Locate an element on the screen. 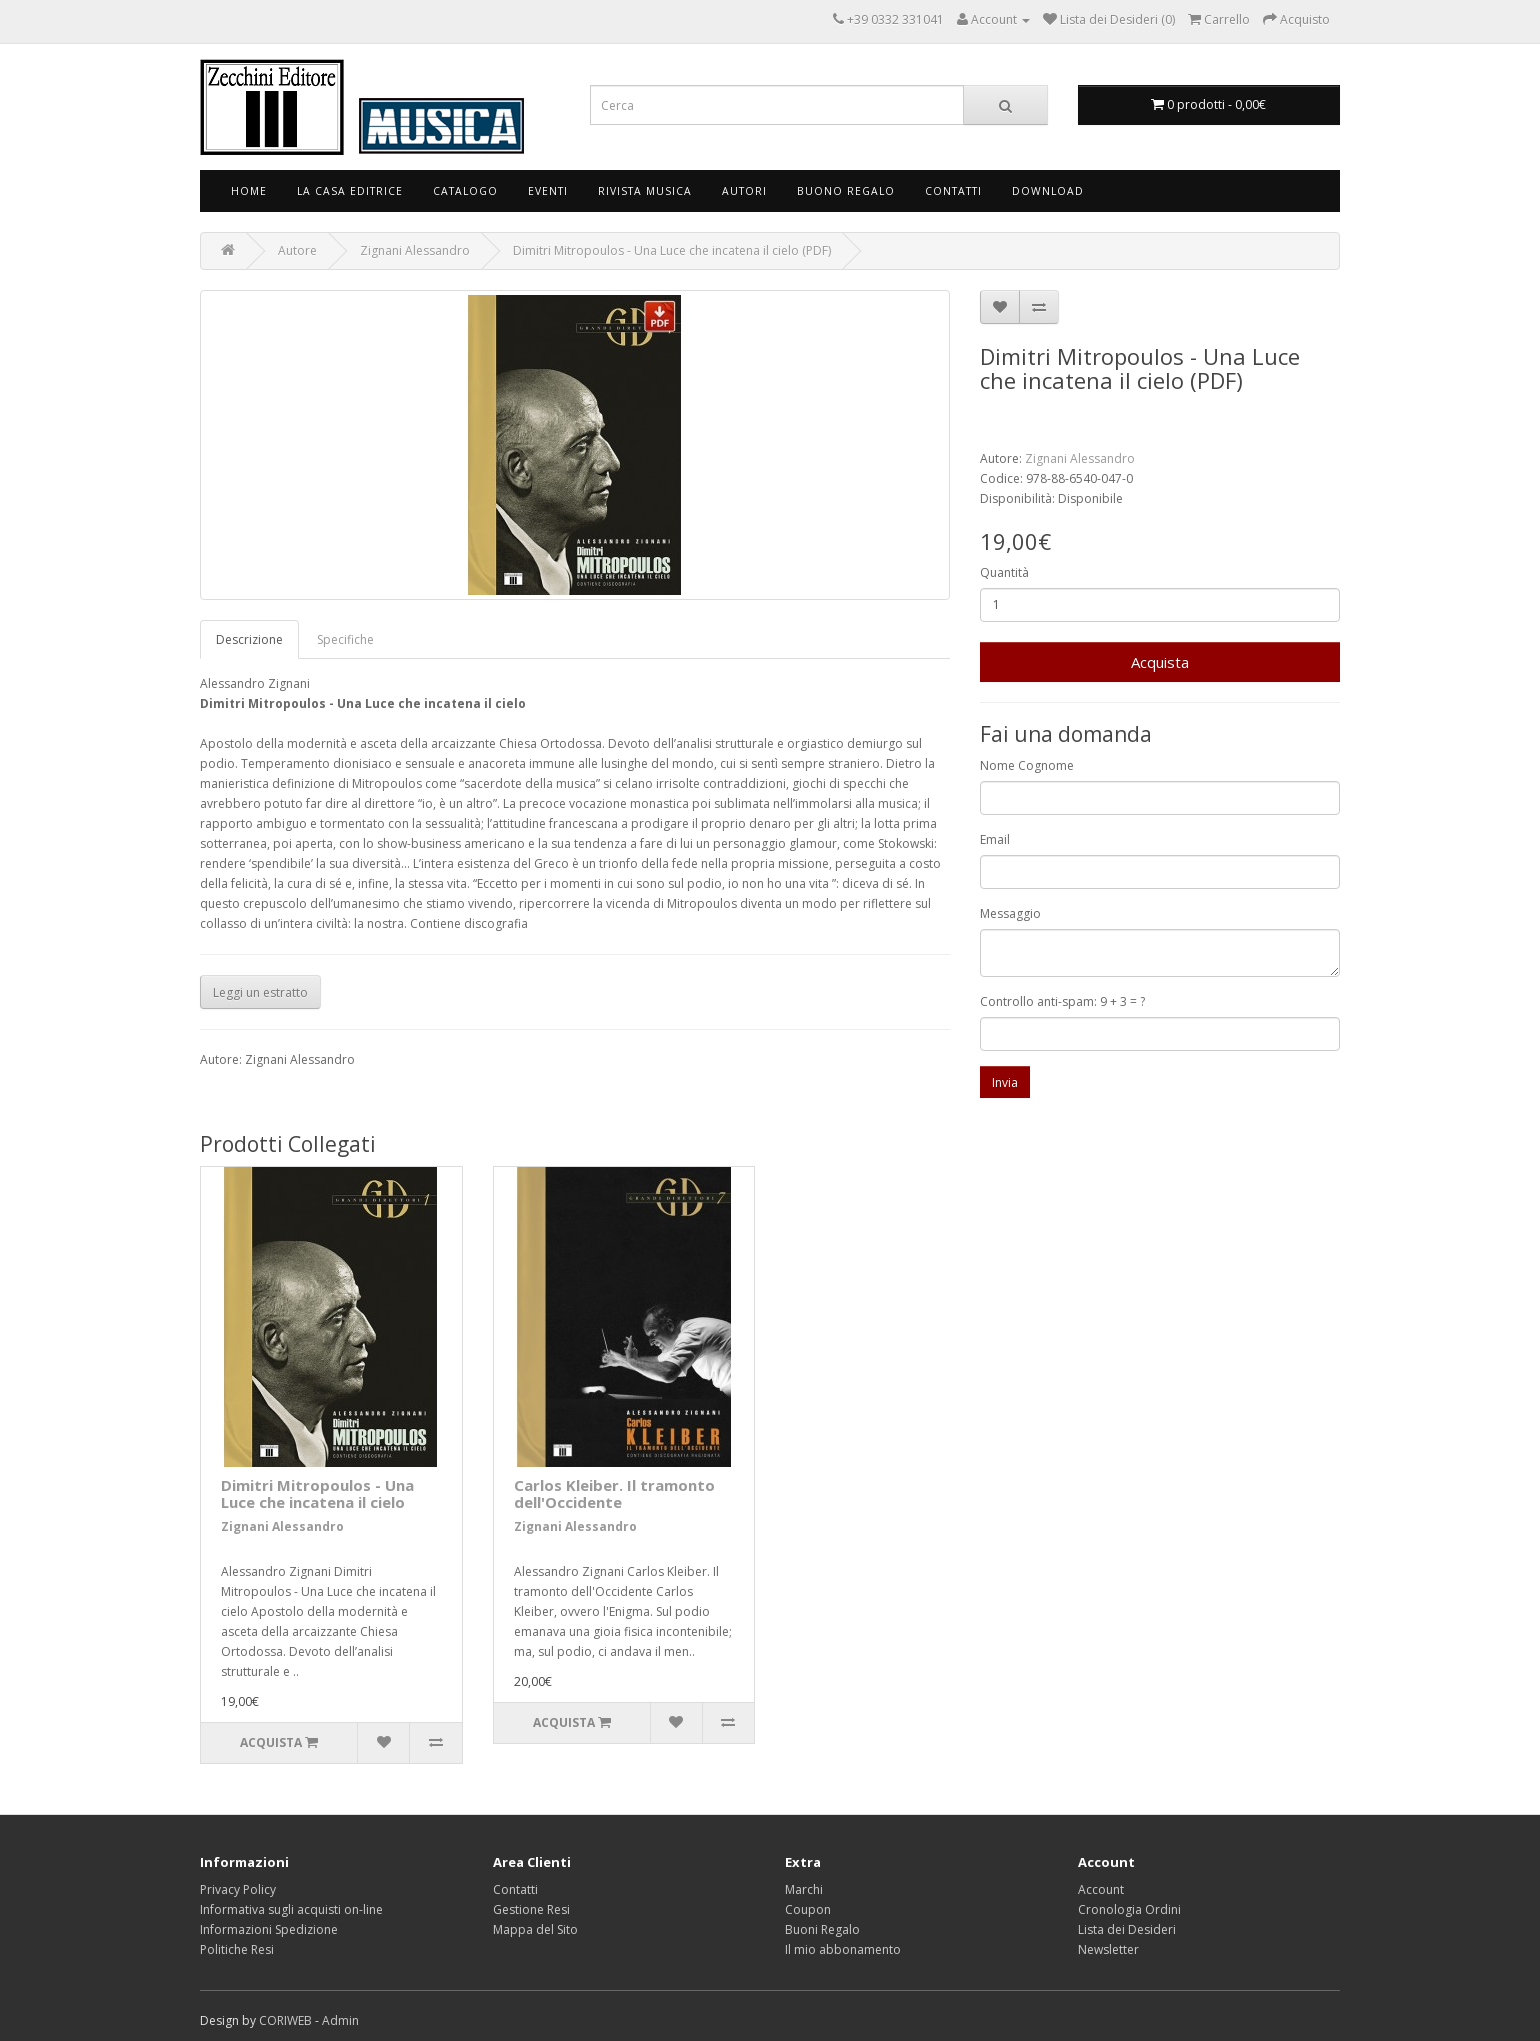 The width and height of the screenshot is (1540, 2041). Messaggio is located at coordinates (1010, 913).